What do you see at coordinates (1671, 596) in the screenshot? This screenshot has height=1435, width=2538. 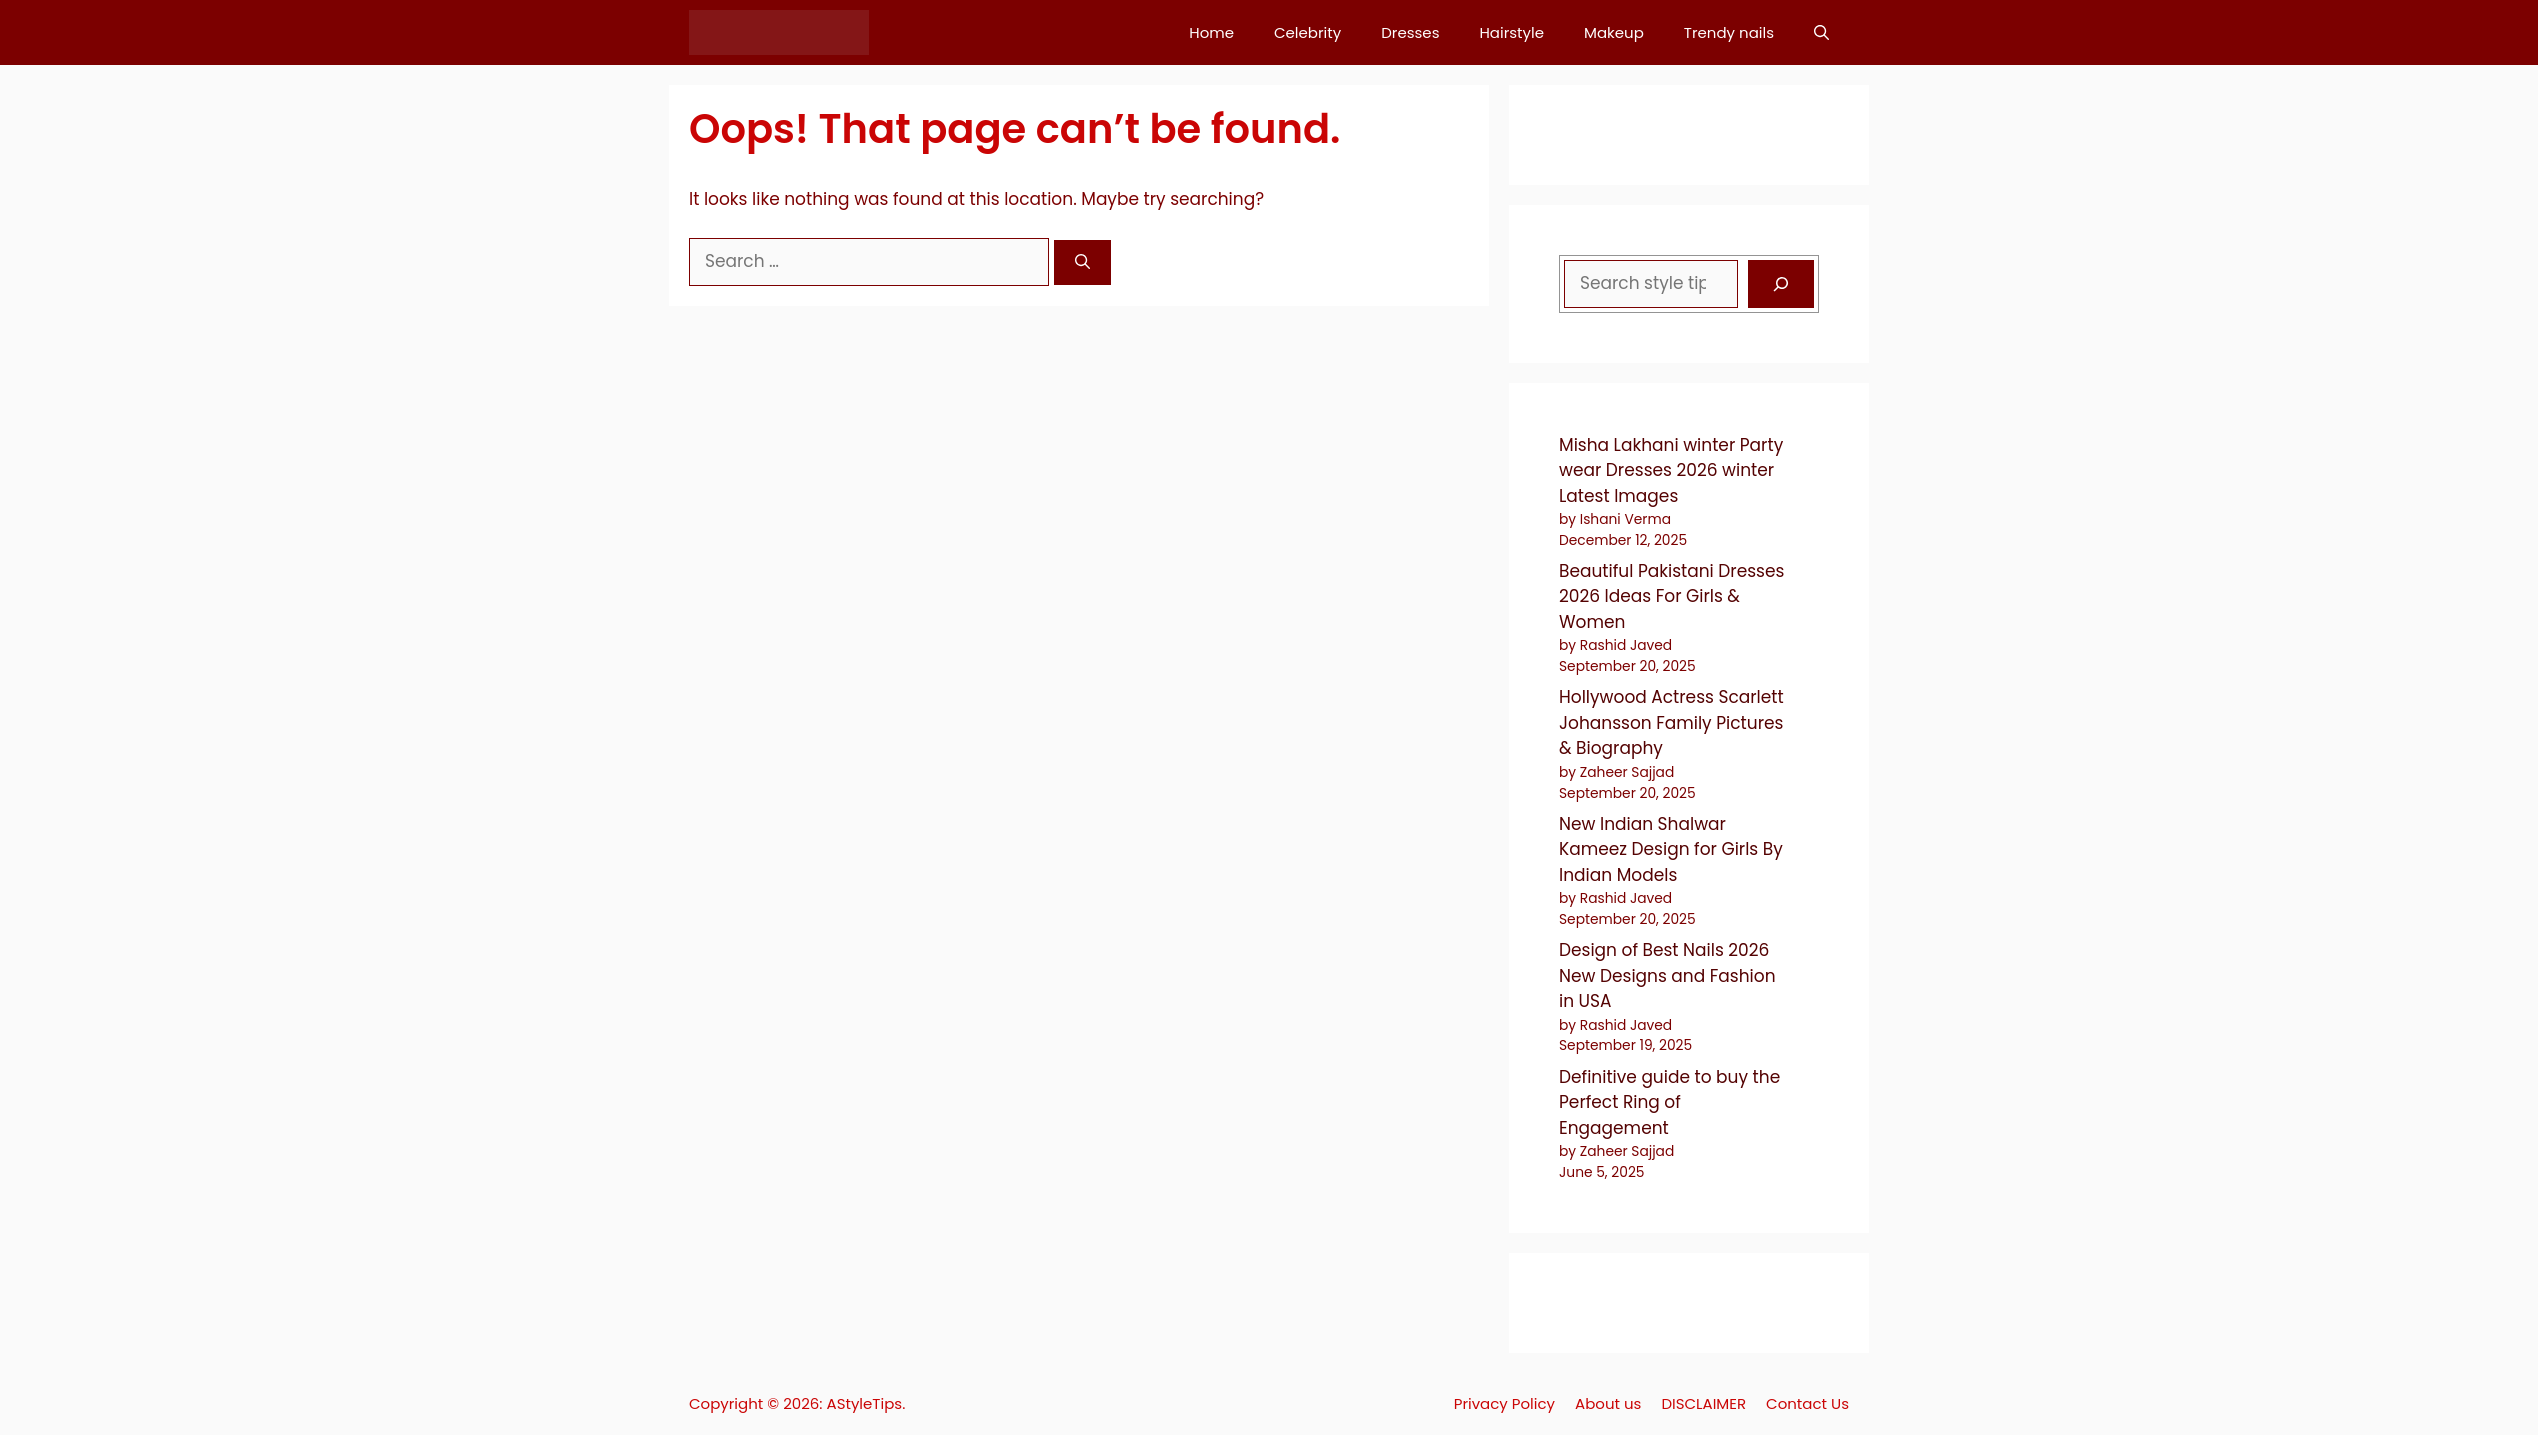 I see `Beautiful Pakistani Dresses 2026 Ideas For Girls & Women` at bounding box center [1671, 596].